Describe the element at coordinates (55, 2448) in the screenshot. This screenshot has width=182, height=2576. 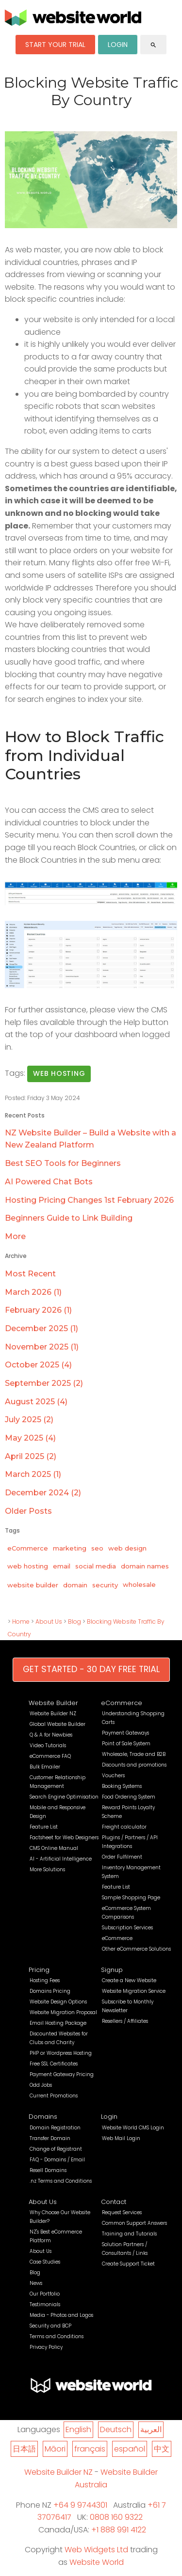
I see `Māori` at that location.